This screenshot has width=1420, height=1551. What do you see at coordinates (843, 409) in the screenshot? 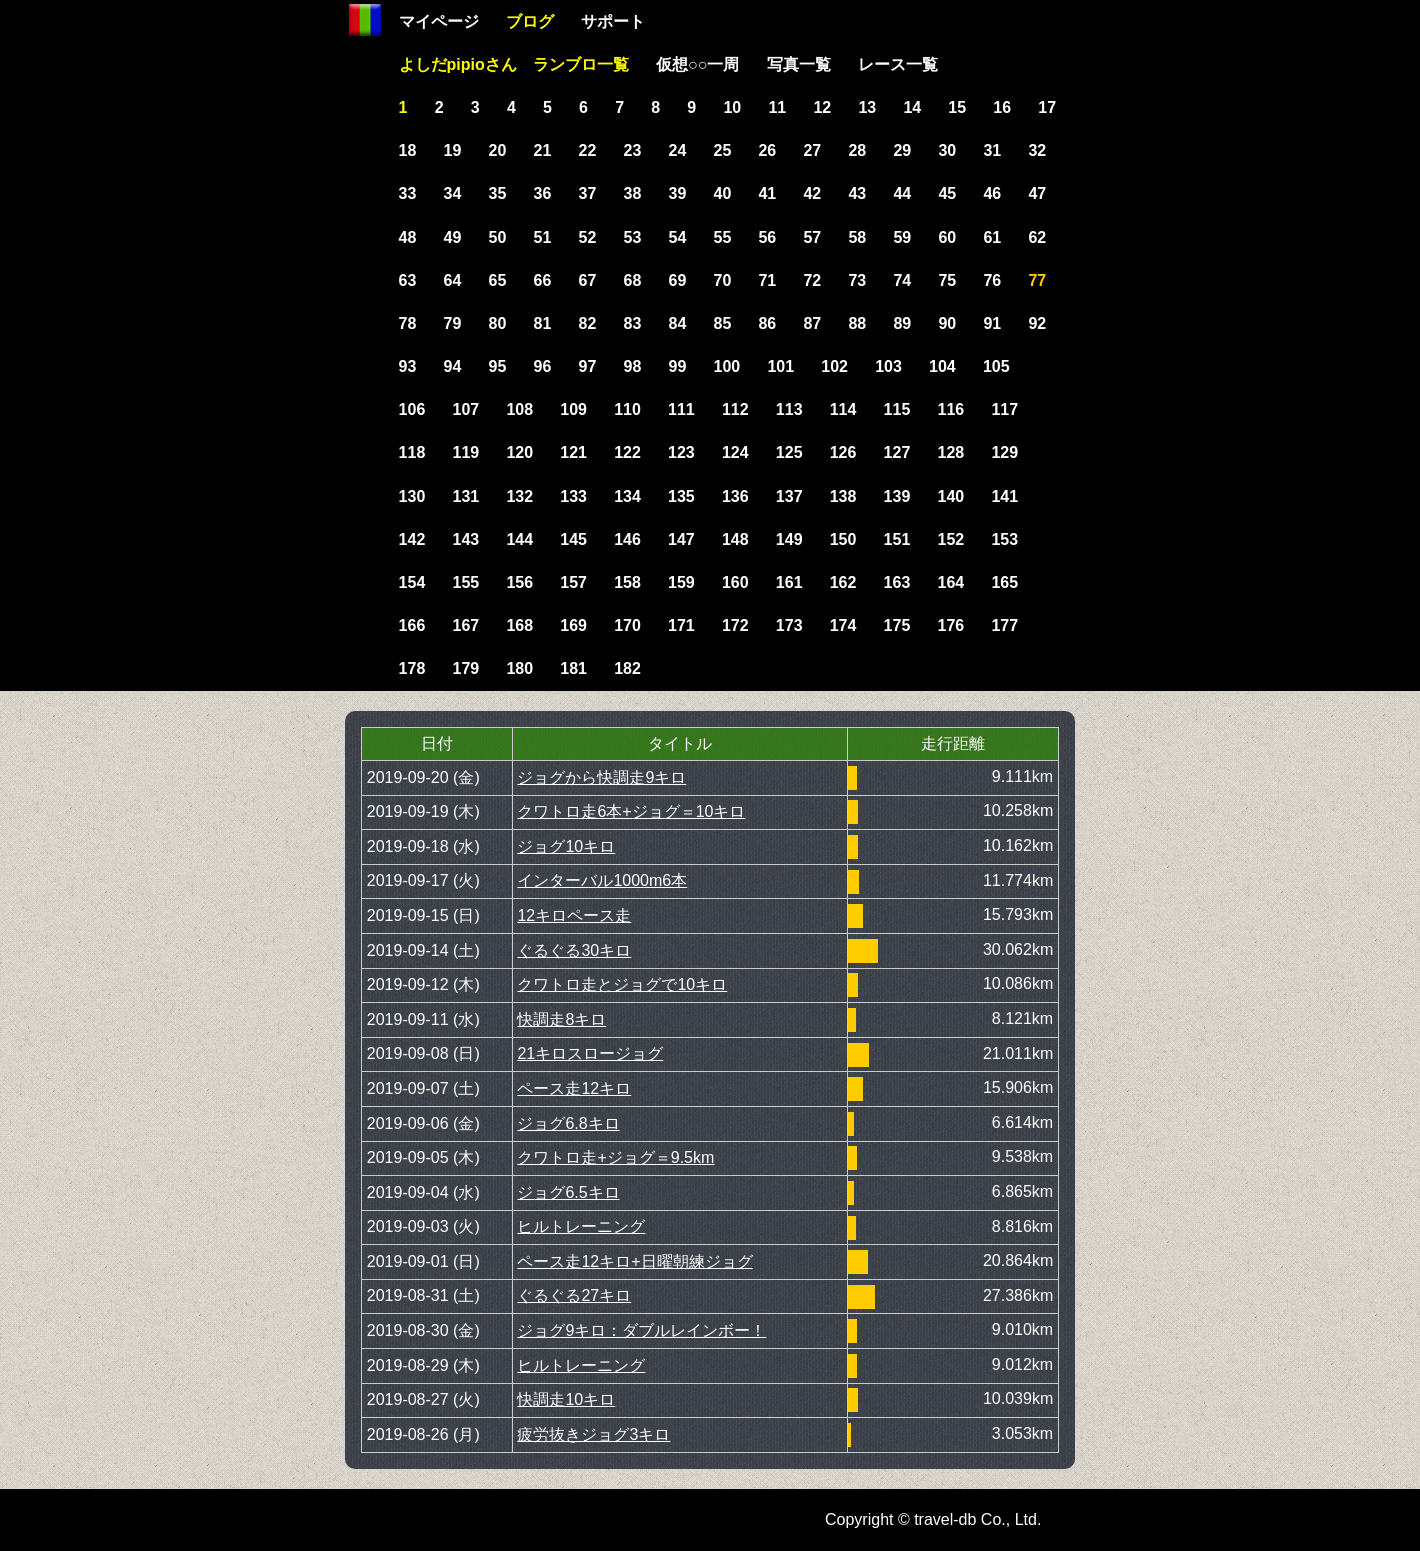
I see `114` at bounding box center [843, 409].